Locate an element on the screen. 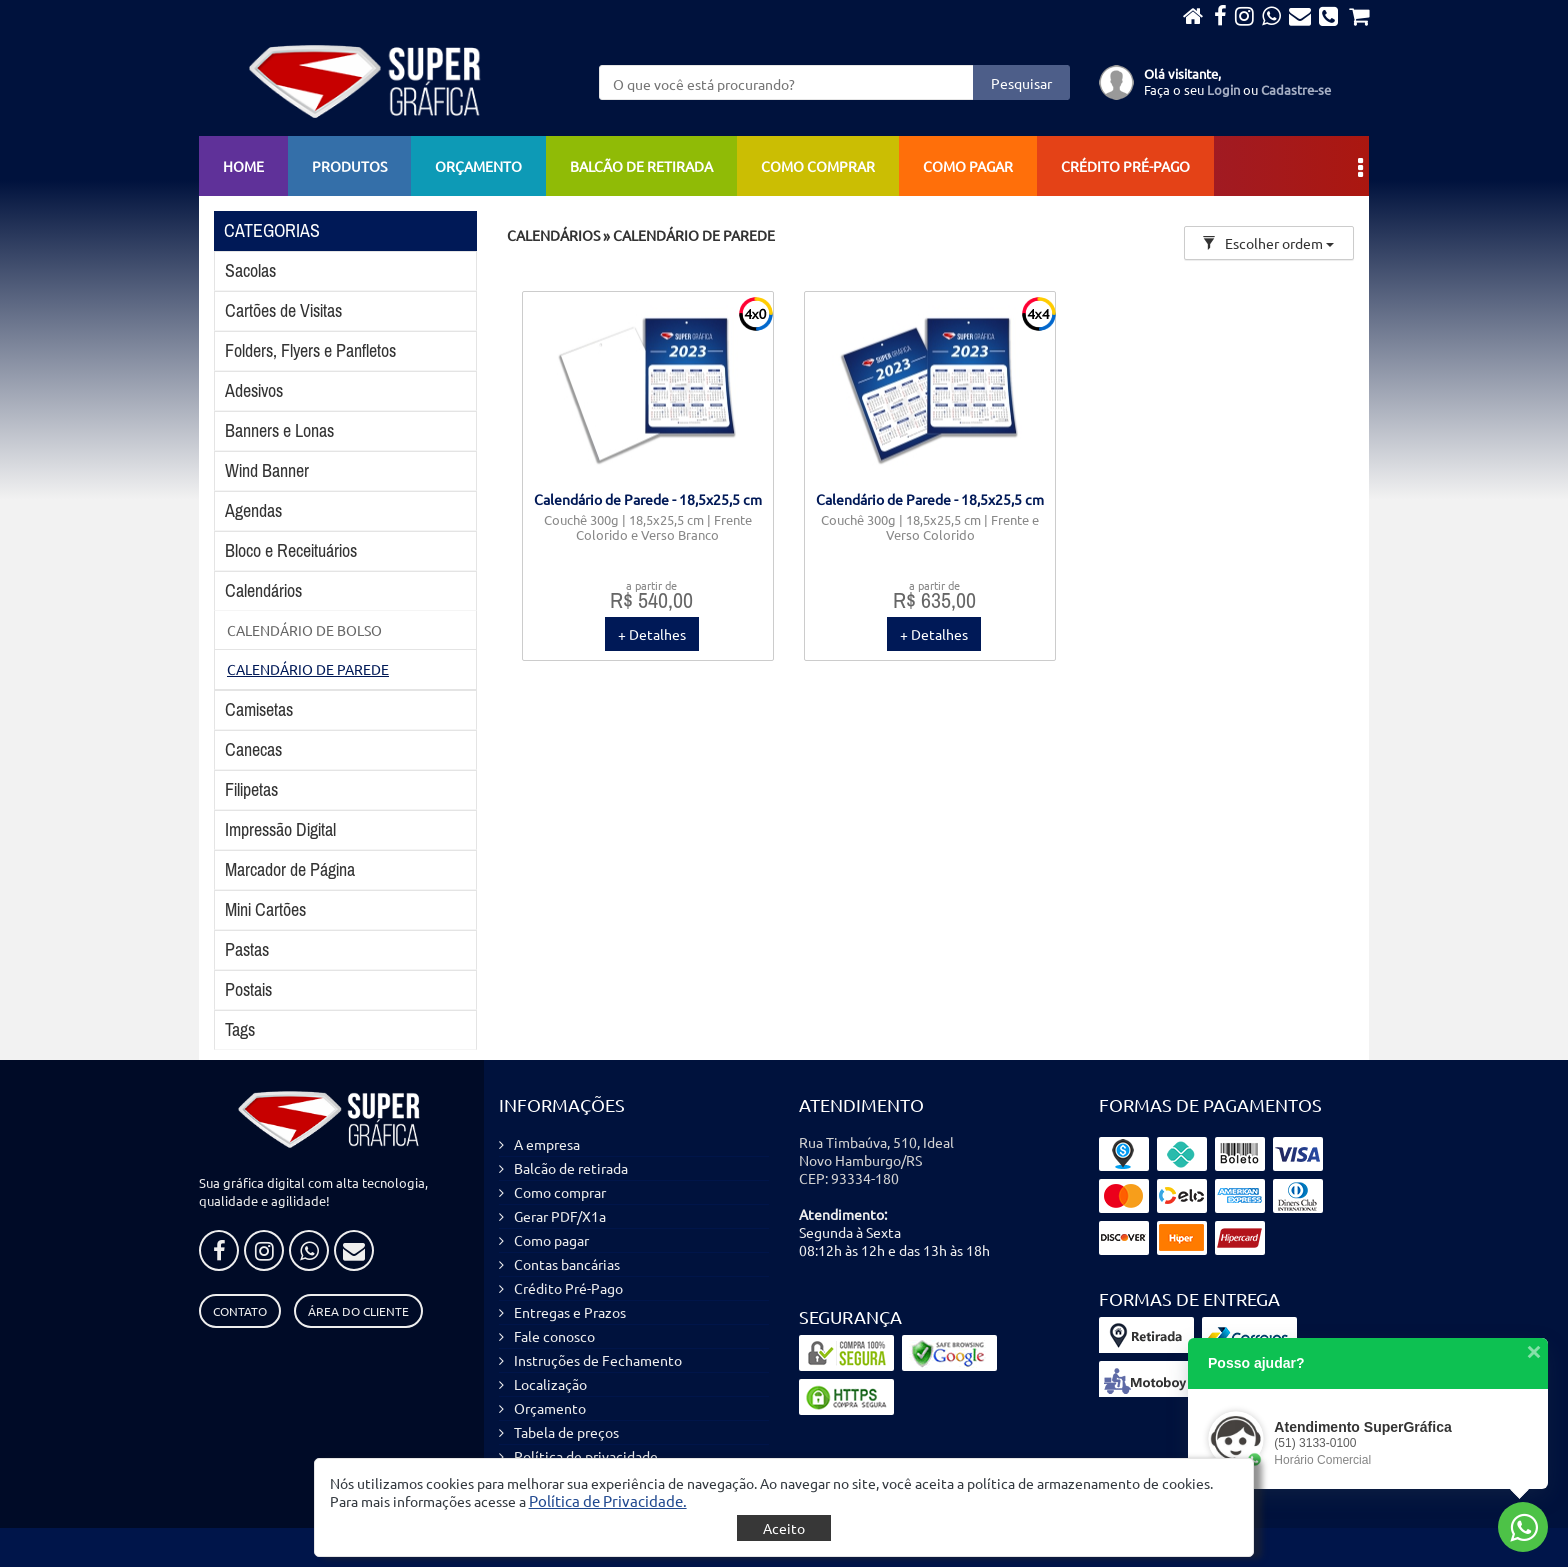 This screenshot has height=1567, width=1568. Orçamento is located at coordinates (478, 166).